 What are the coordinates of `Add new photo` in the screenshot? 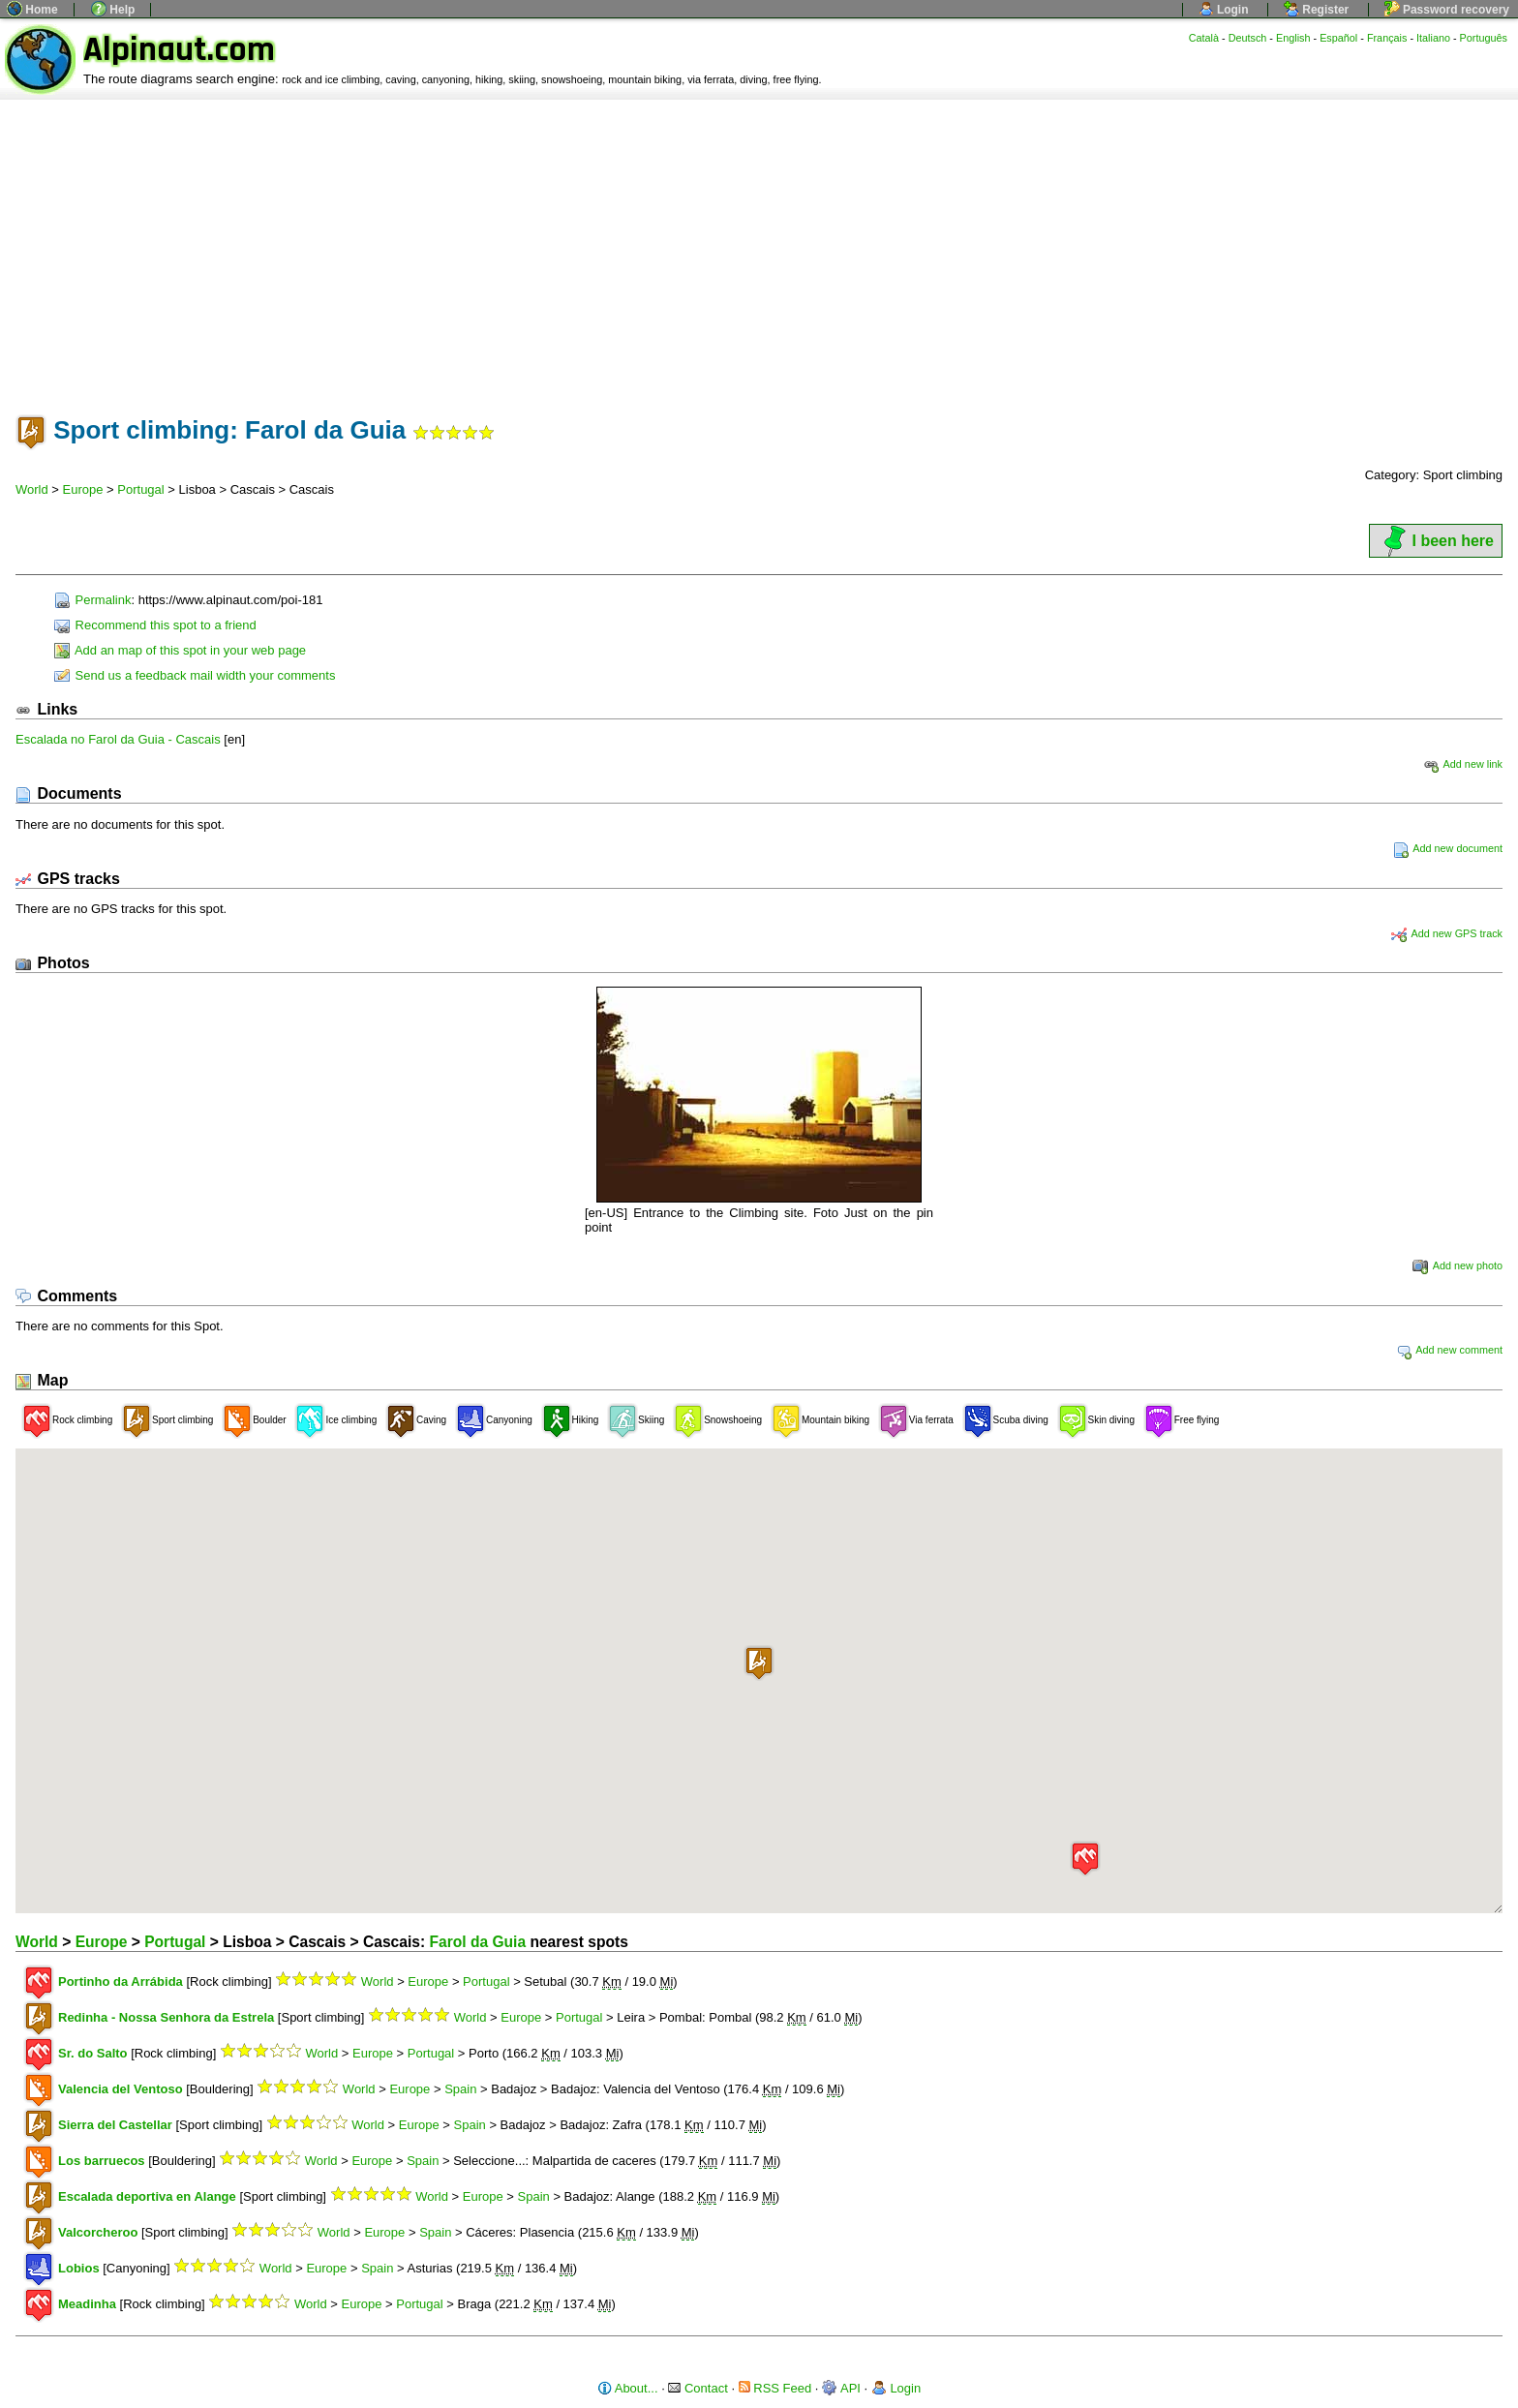 It's located at (1457, 1265).